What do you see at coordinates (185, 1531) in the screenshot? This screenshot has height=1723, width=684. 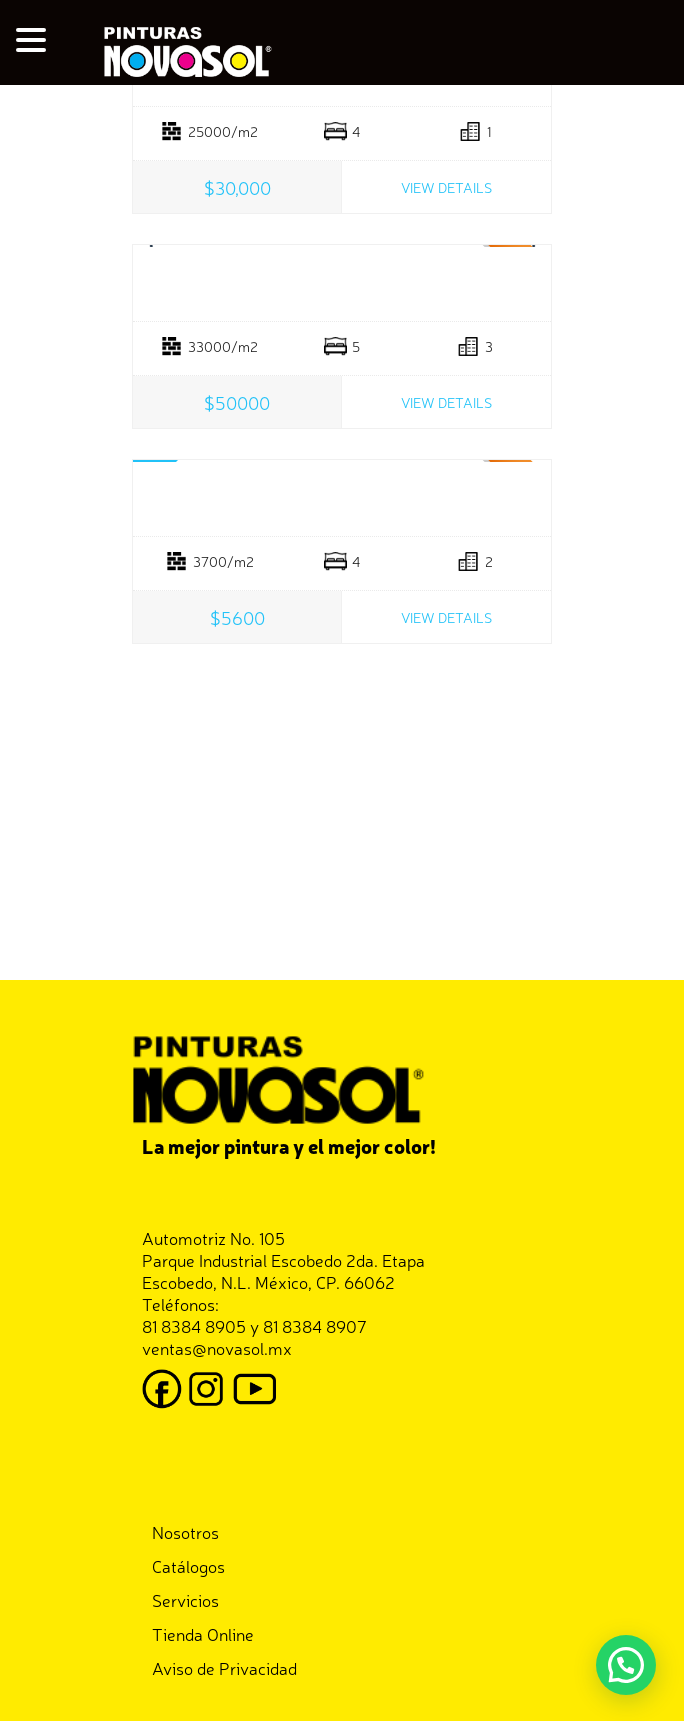 I see `Nosotros` at bounding box center [185, 1531].